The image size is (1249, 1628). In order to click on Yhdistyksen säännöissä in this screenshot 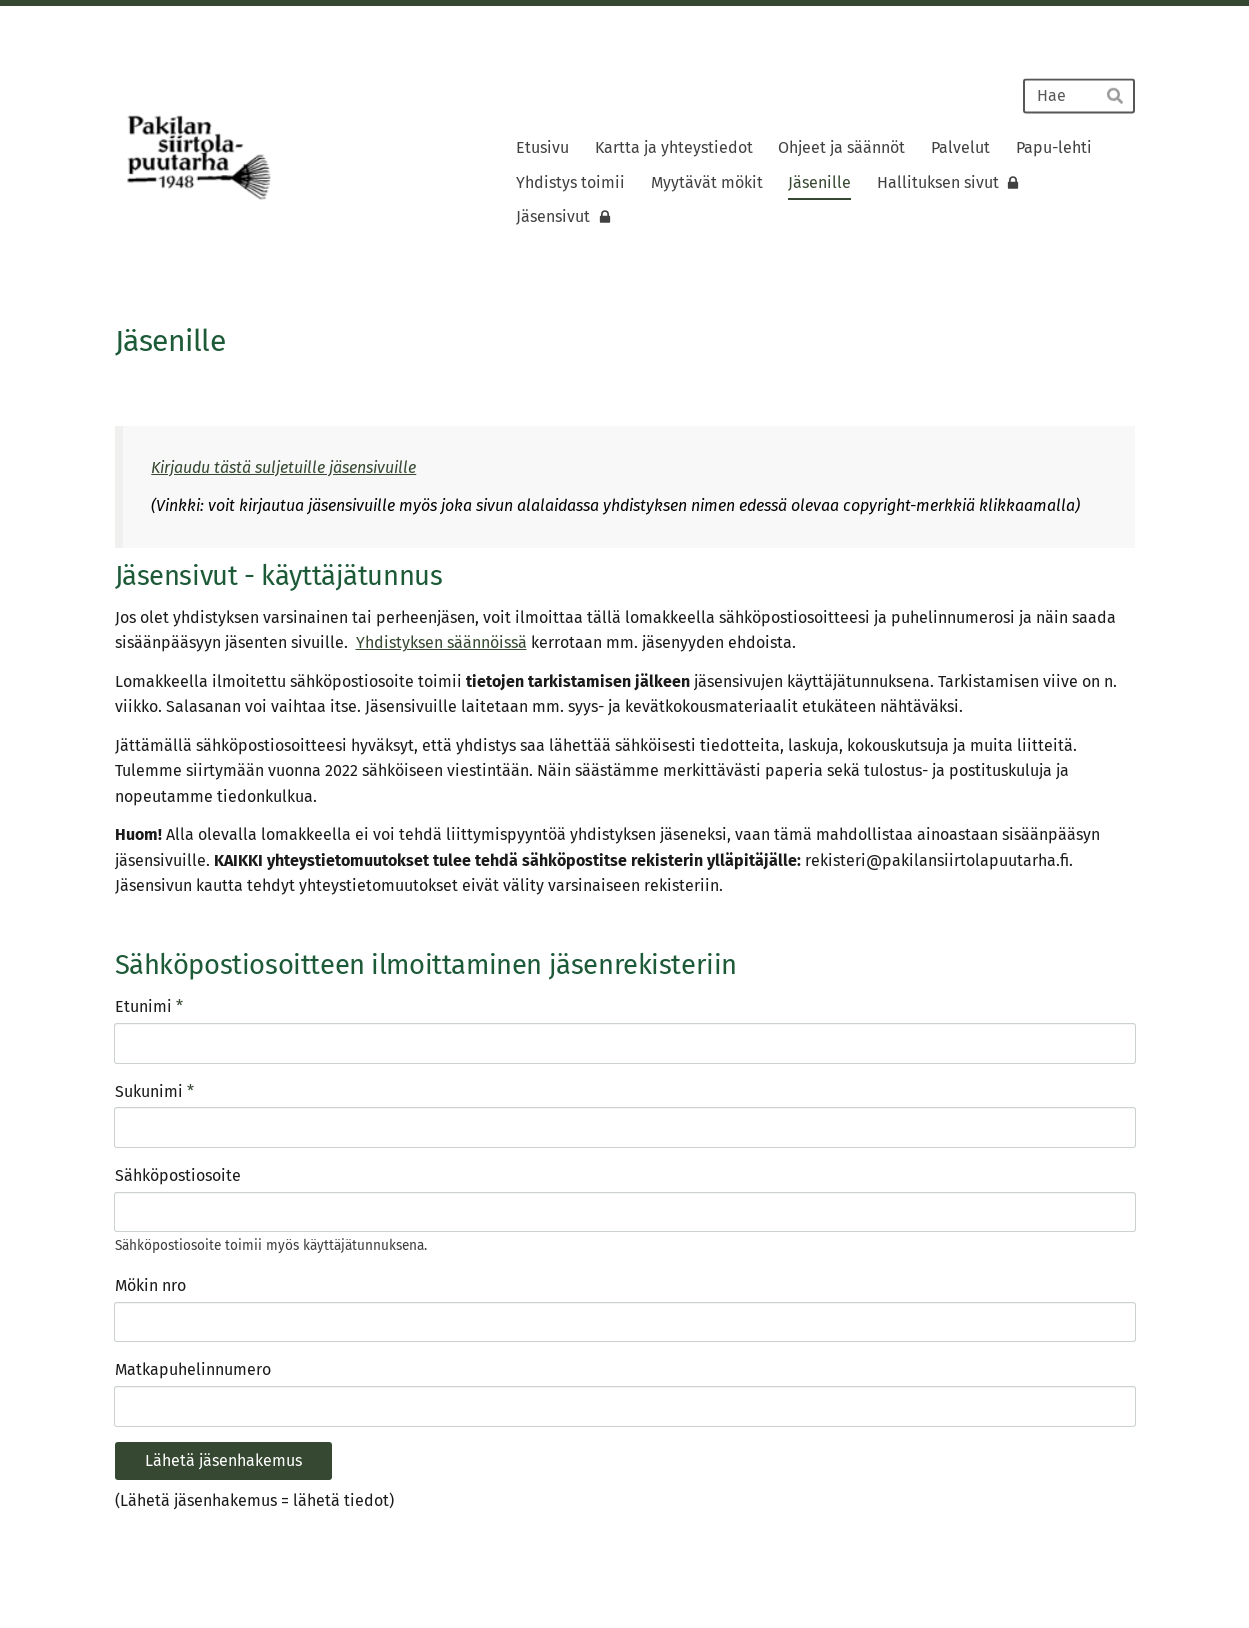, I will do `click(441, 642)`.